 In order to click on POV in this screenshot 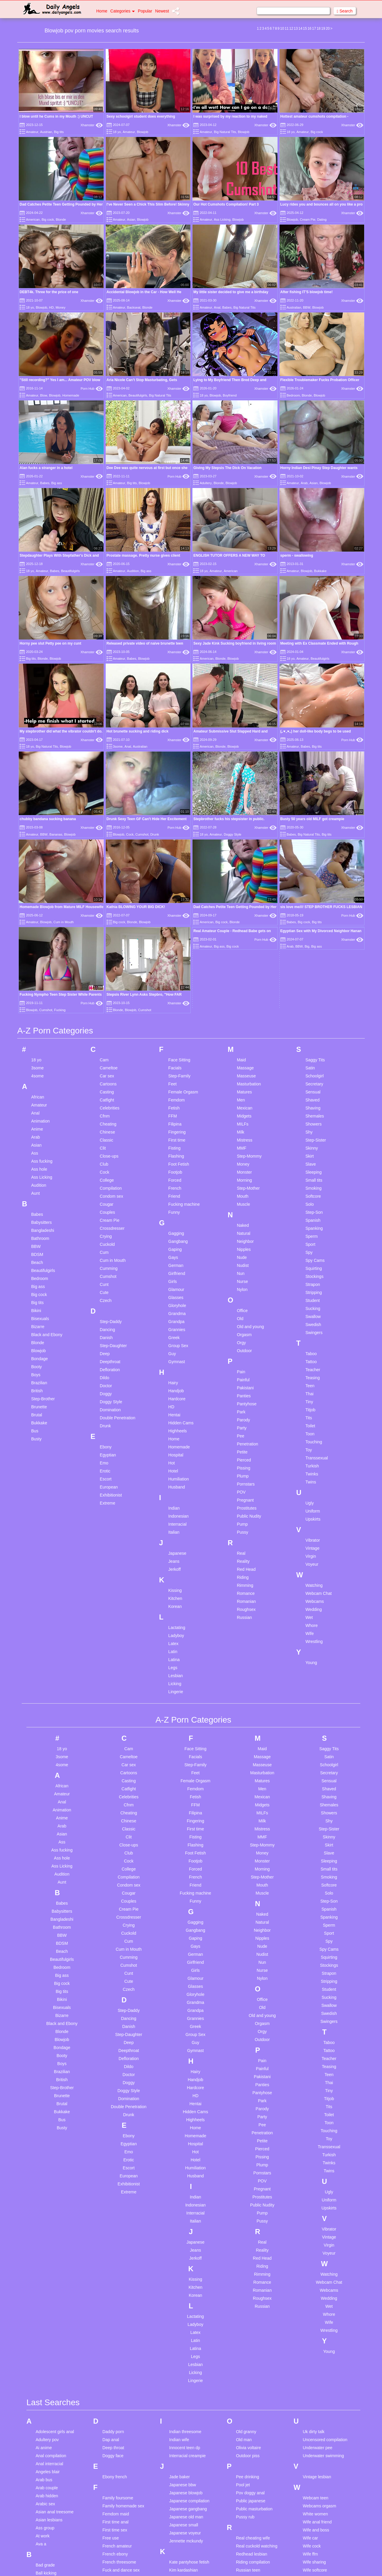, I will do `click(241, 1212)`.